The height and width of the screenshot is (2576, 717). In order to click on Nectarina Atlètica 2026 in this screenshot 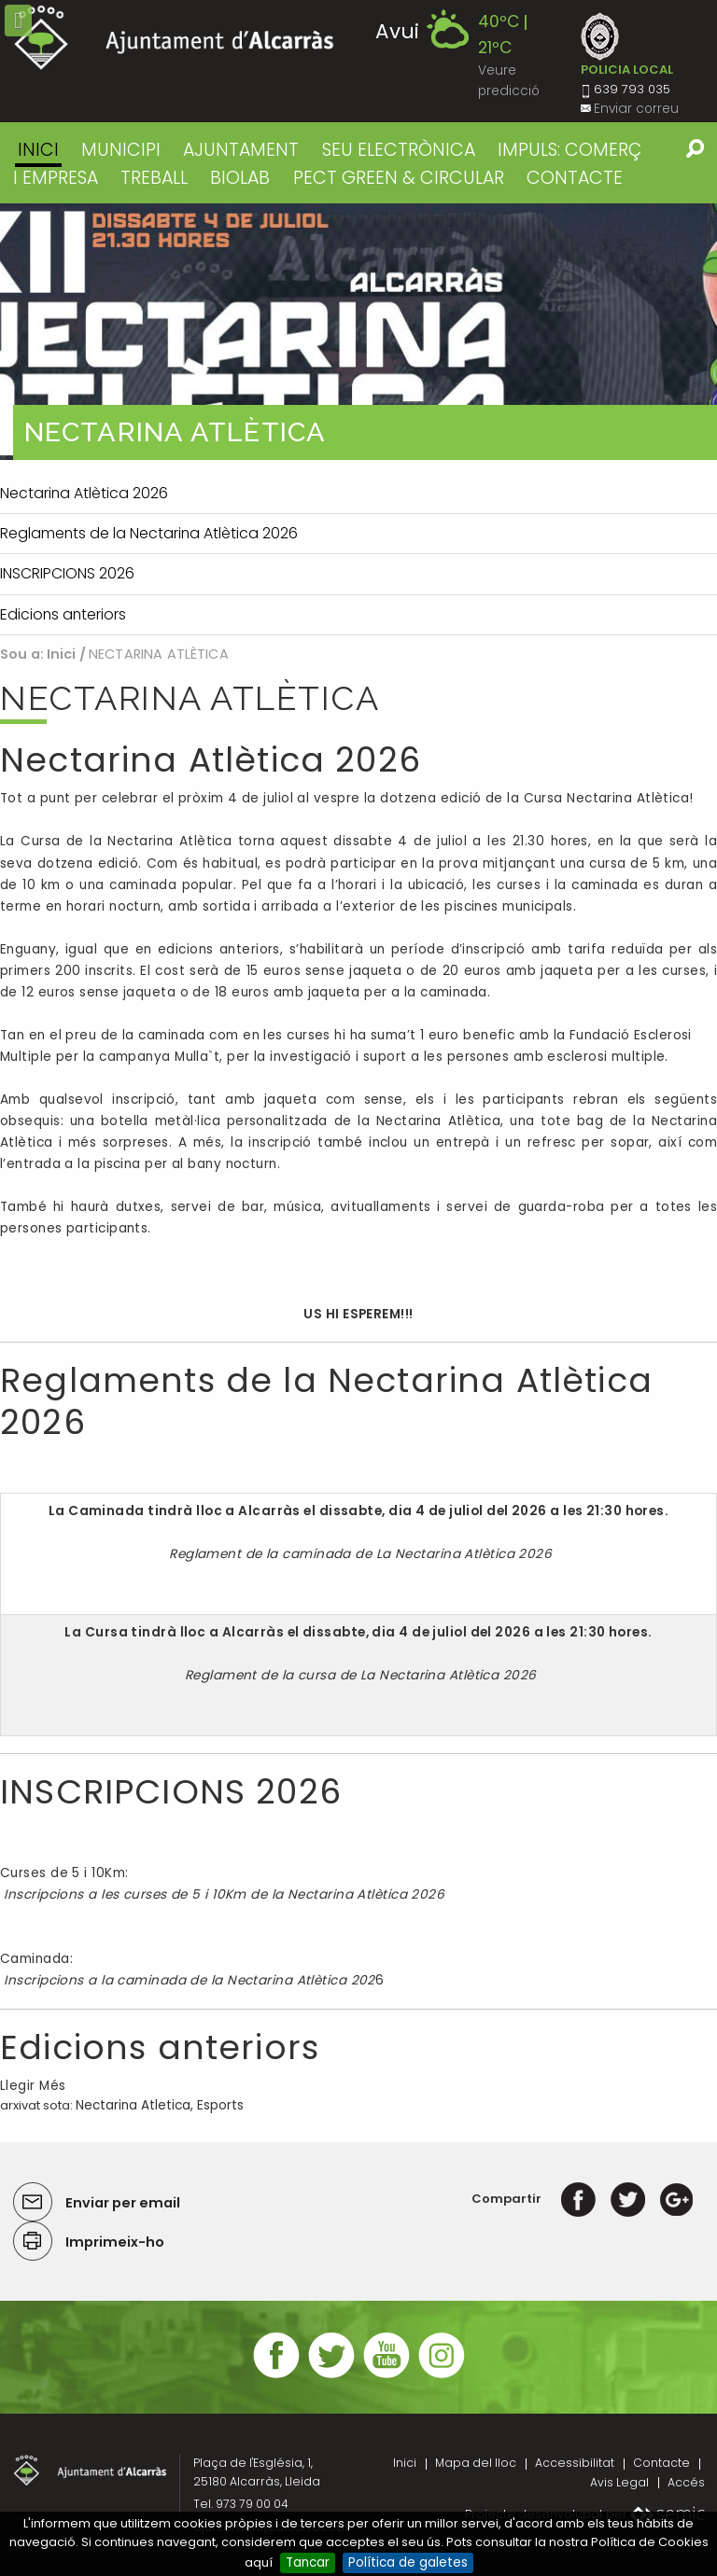, I will do `click(210, 760)`.